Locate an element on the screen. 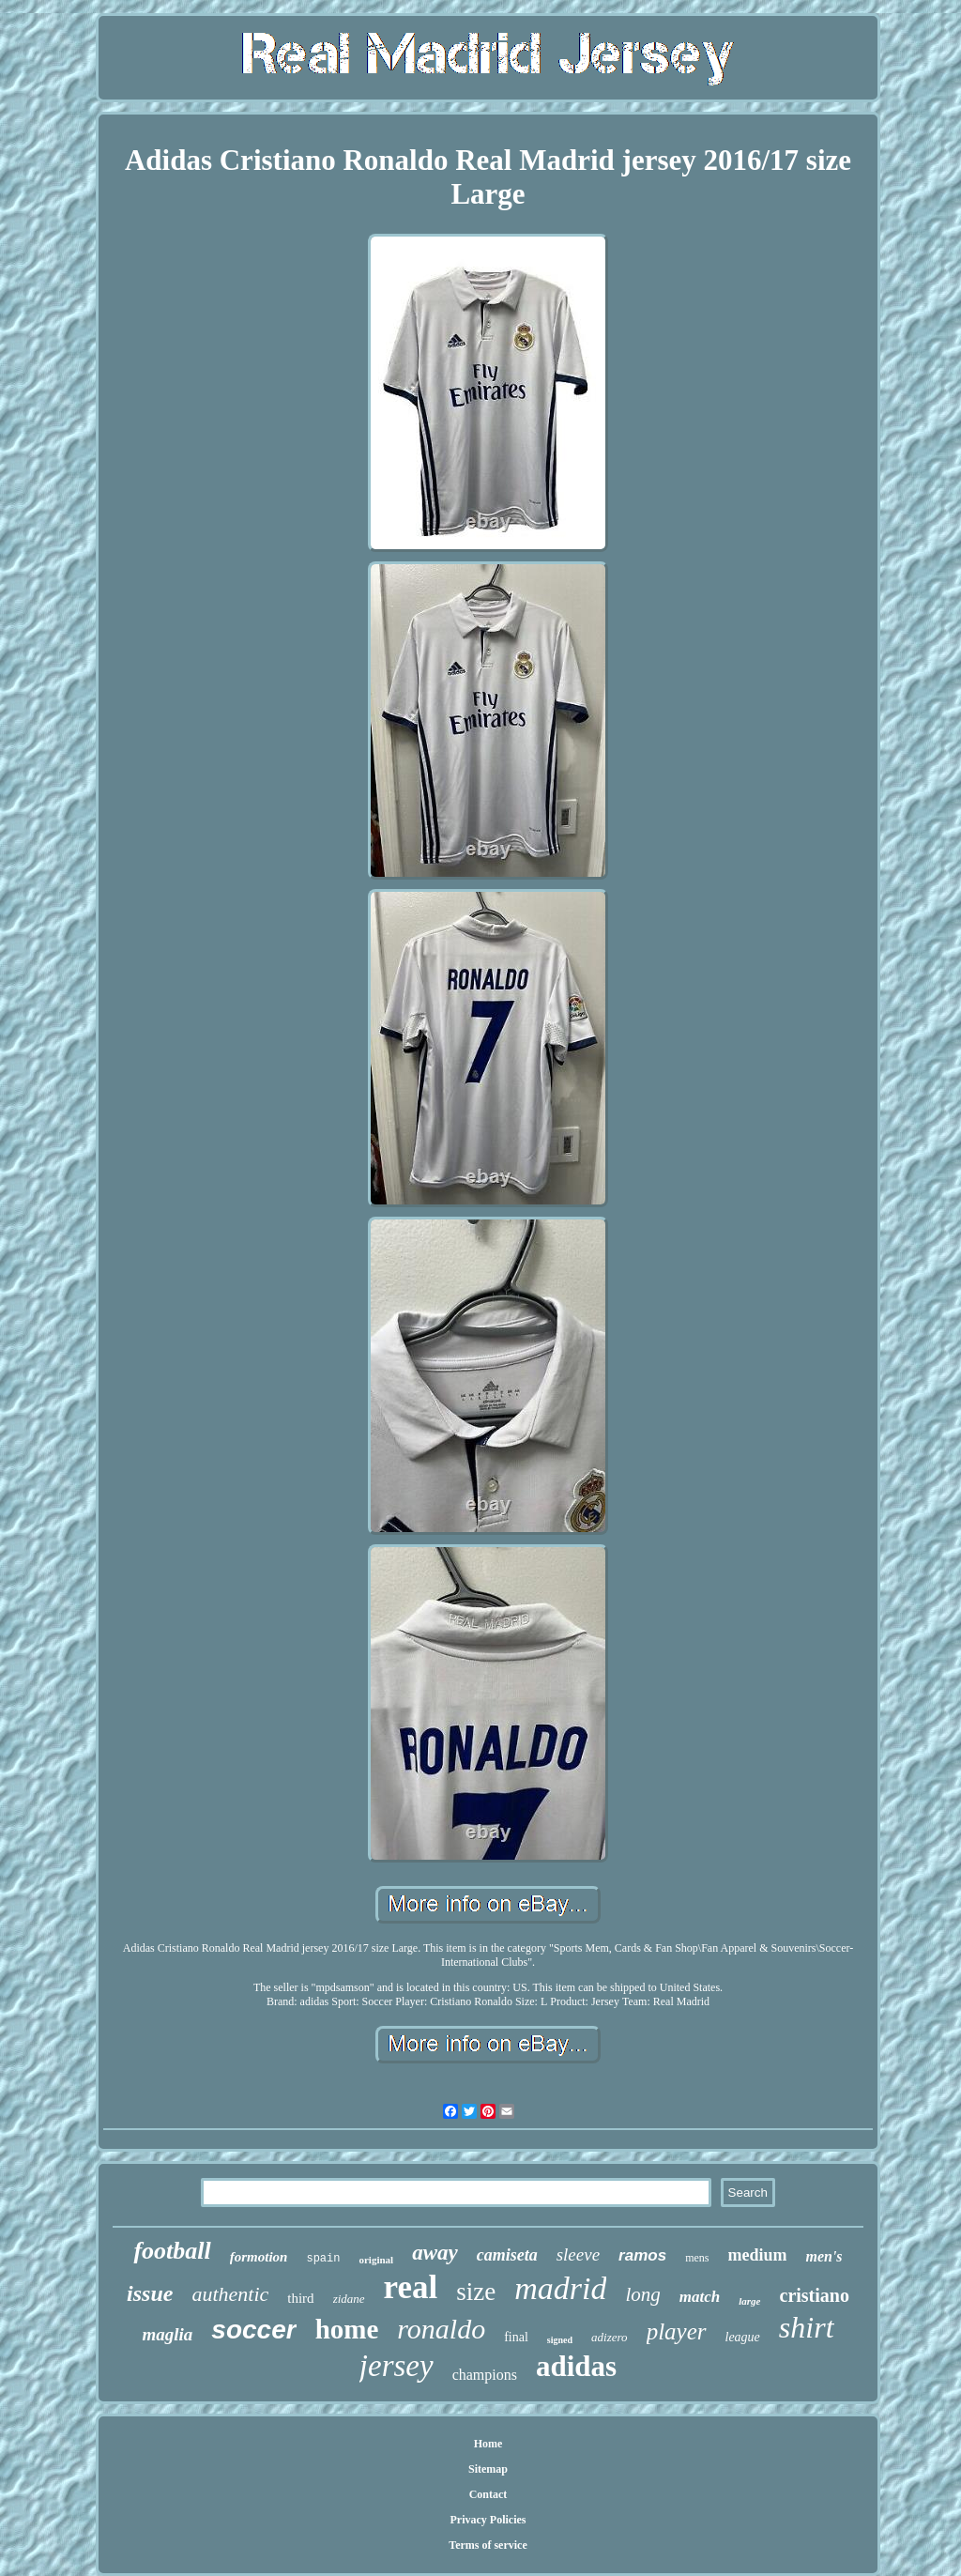 The image size is (961, 2576). authentic is located at coordinates (229, 2294).